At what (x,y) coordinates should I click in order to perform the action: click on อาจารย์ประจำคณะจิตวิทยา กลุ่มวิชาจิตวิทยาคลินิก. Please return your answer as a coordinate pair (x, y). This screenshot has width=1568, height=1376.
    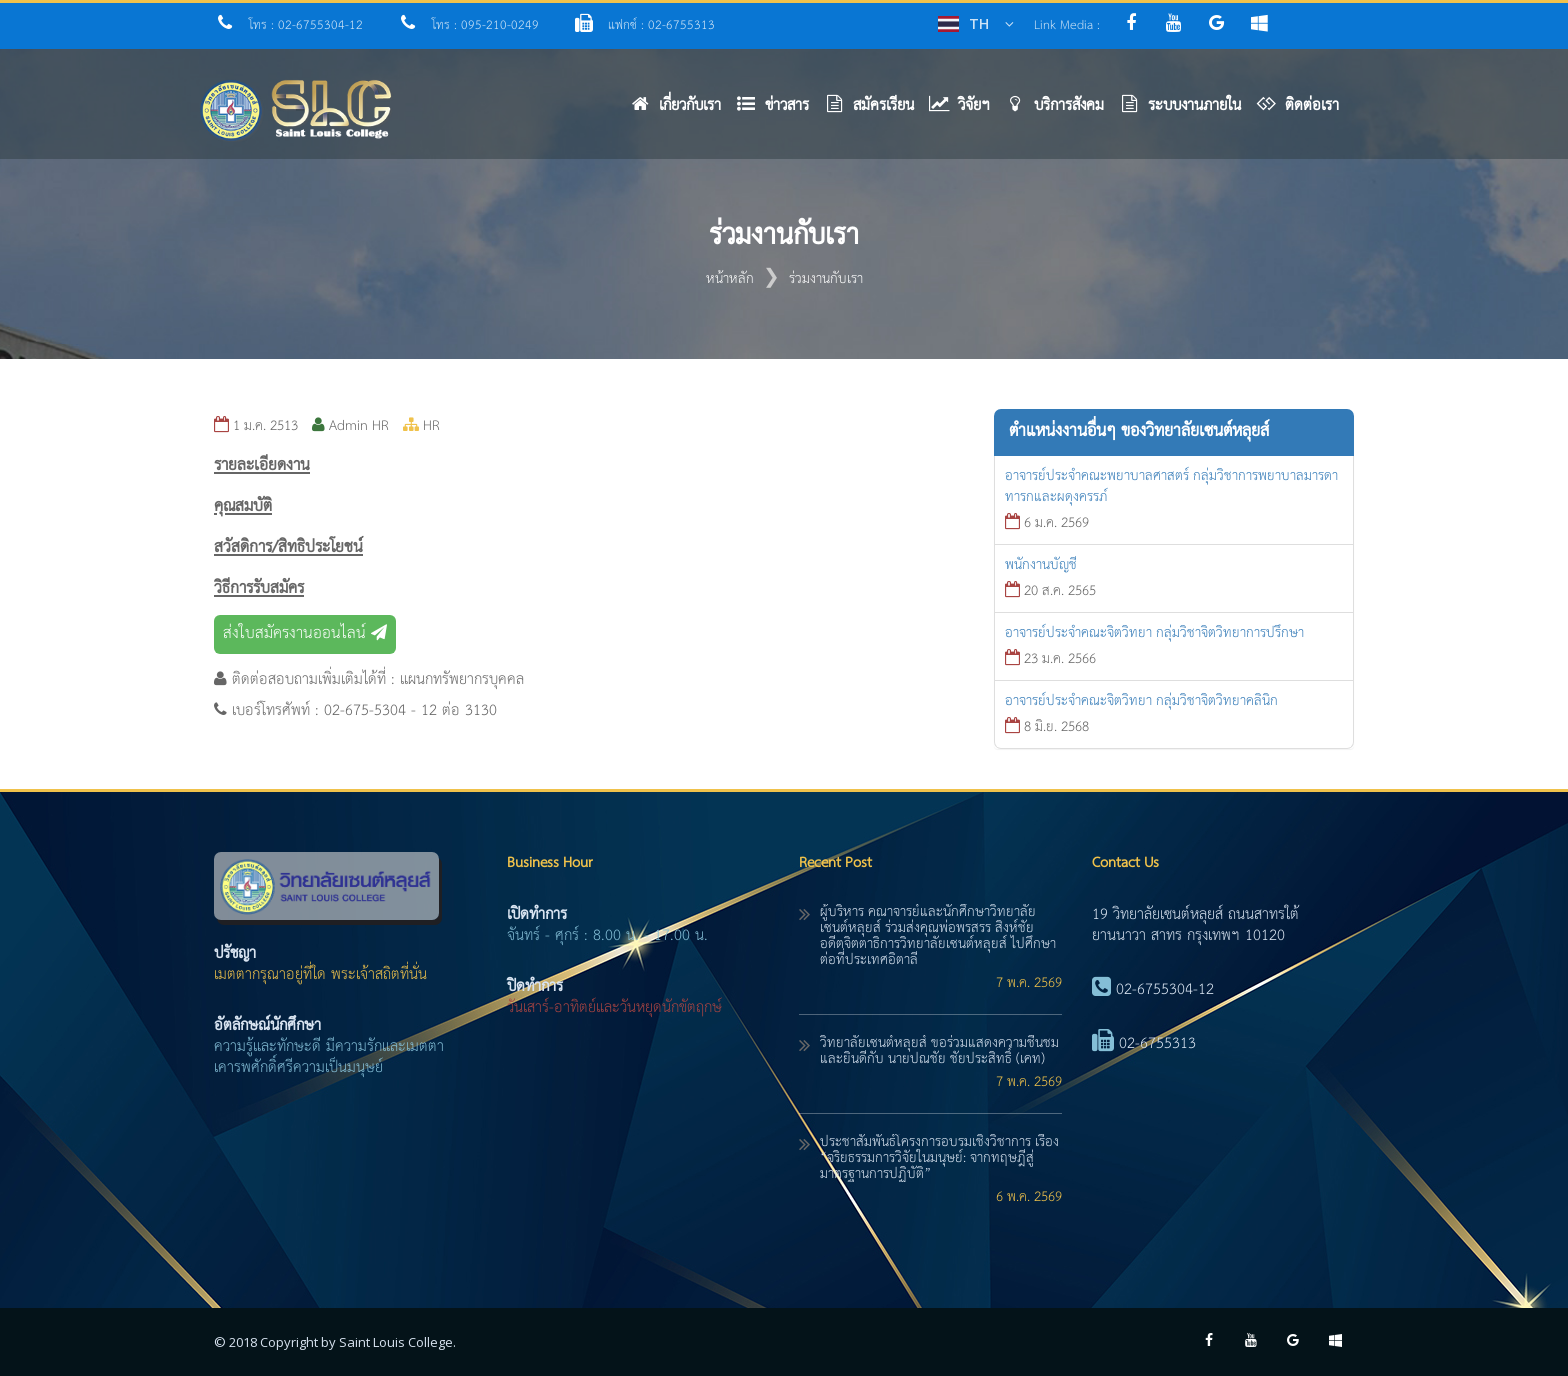
    Looking at the image, I should click on (1141, 701).